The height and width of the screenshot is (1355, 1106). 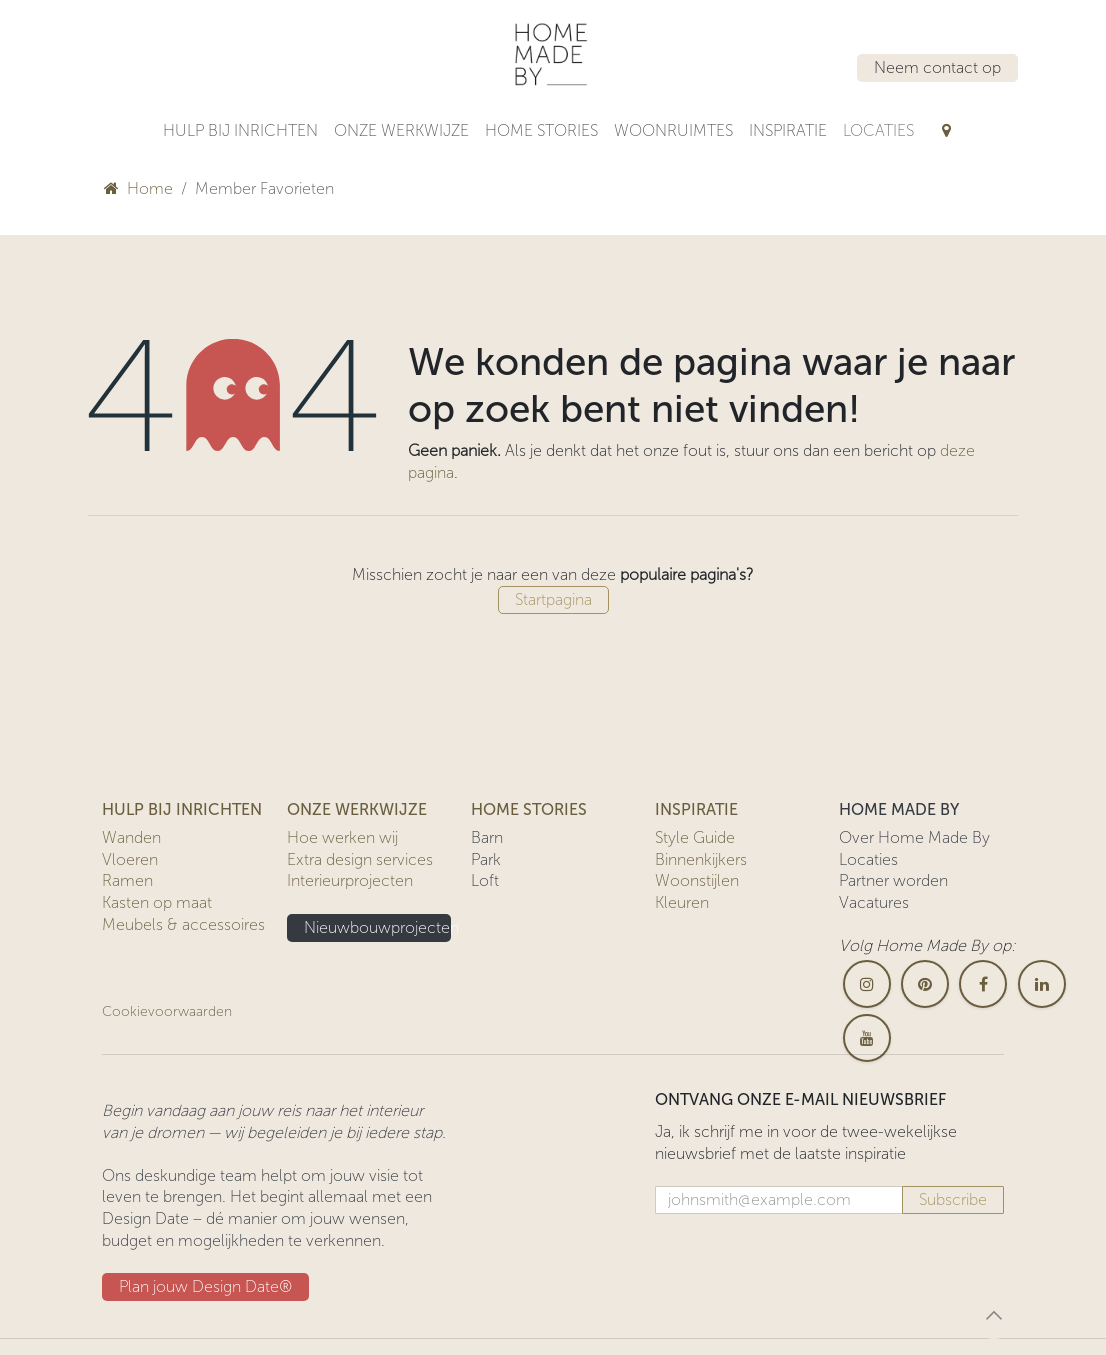 What do you see at coordinates (867, 984) in the screenshot?
I see `[Instagram]` at bounding box center [867, 984].